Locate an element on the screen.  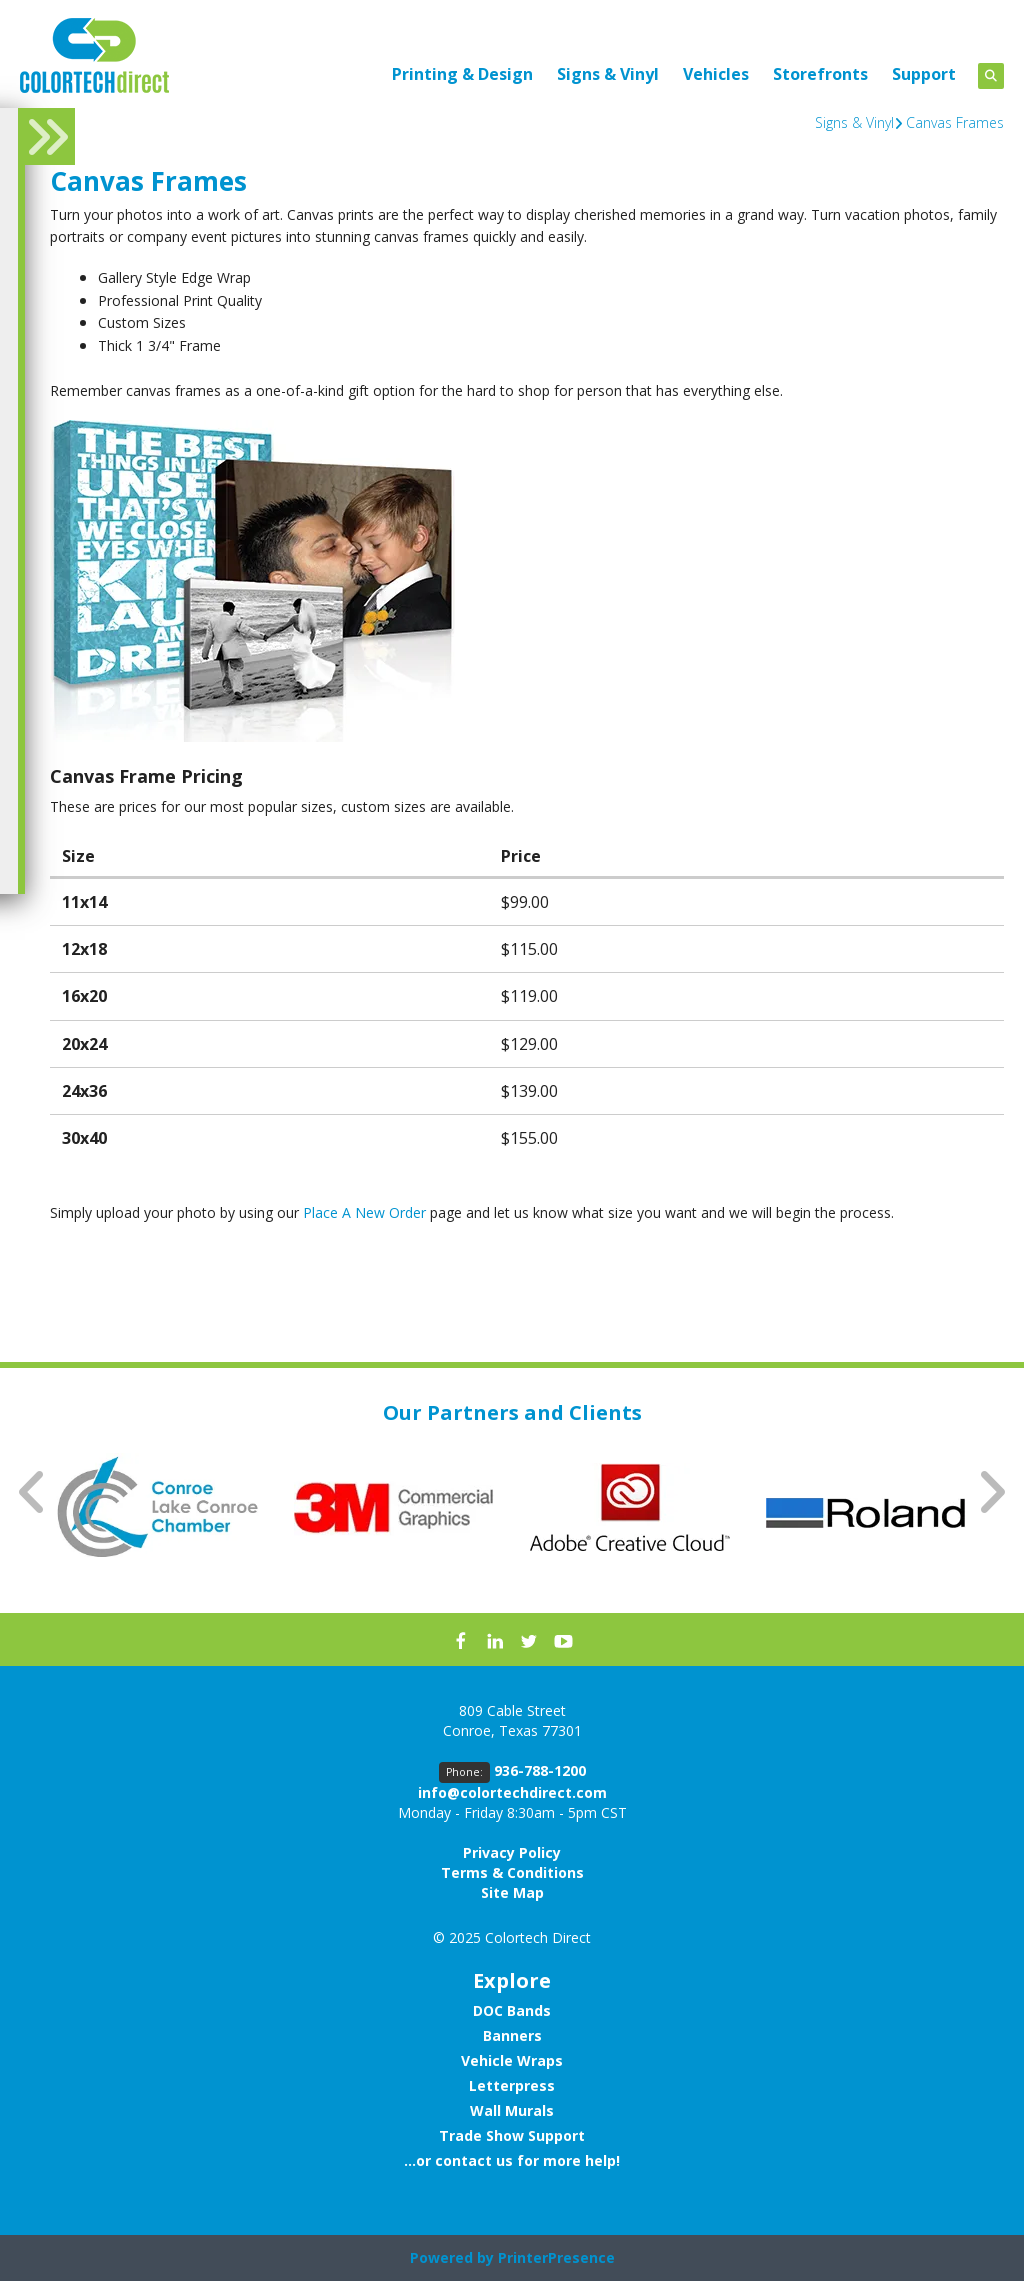
Vehicle Wraps is located at coordinates (512, 2060).